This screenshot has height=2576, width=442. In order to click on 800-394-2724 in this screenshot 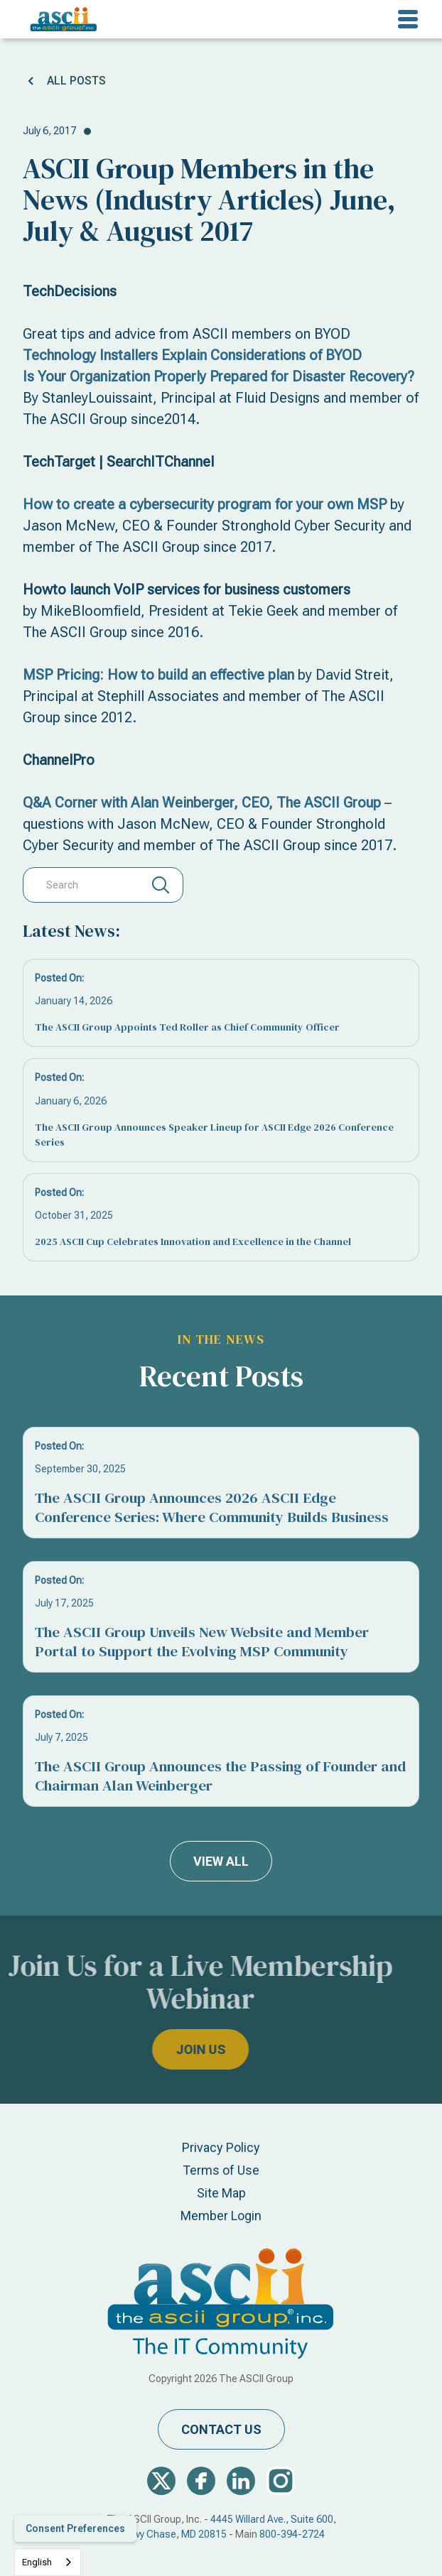, I will do `click(292, 2534)`.